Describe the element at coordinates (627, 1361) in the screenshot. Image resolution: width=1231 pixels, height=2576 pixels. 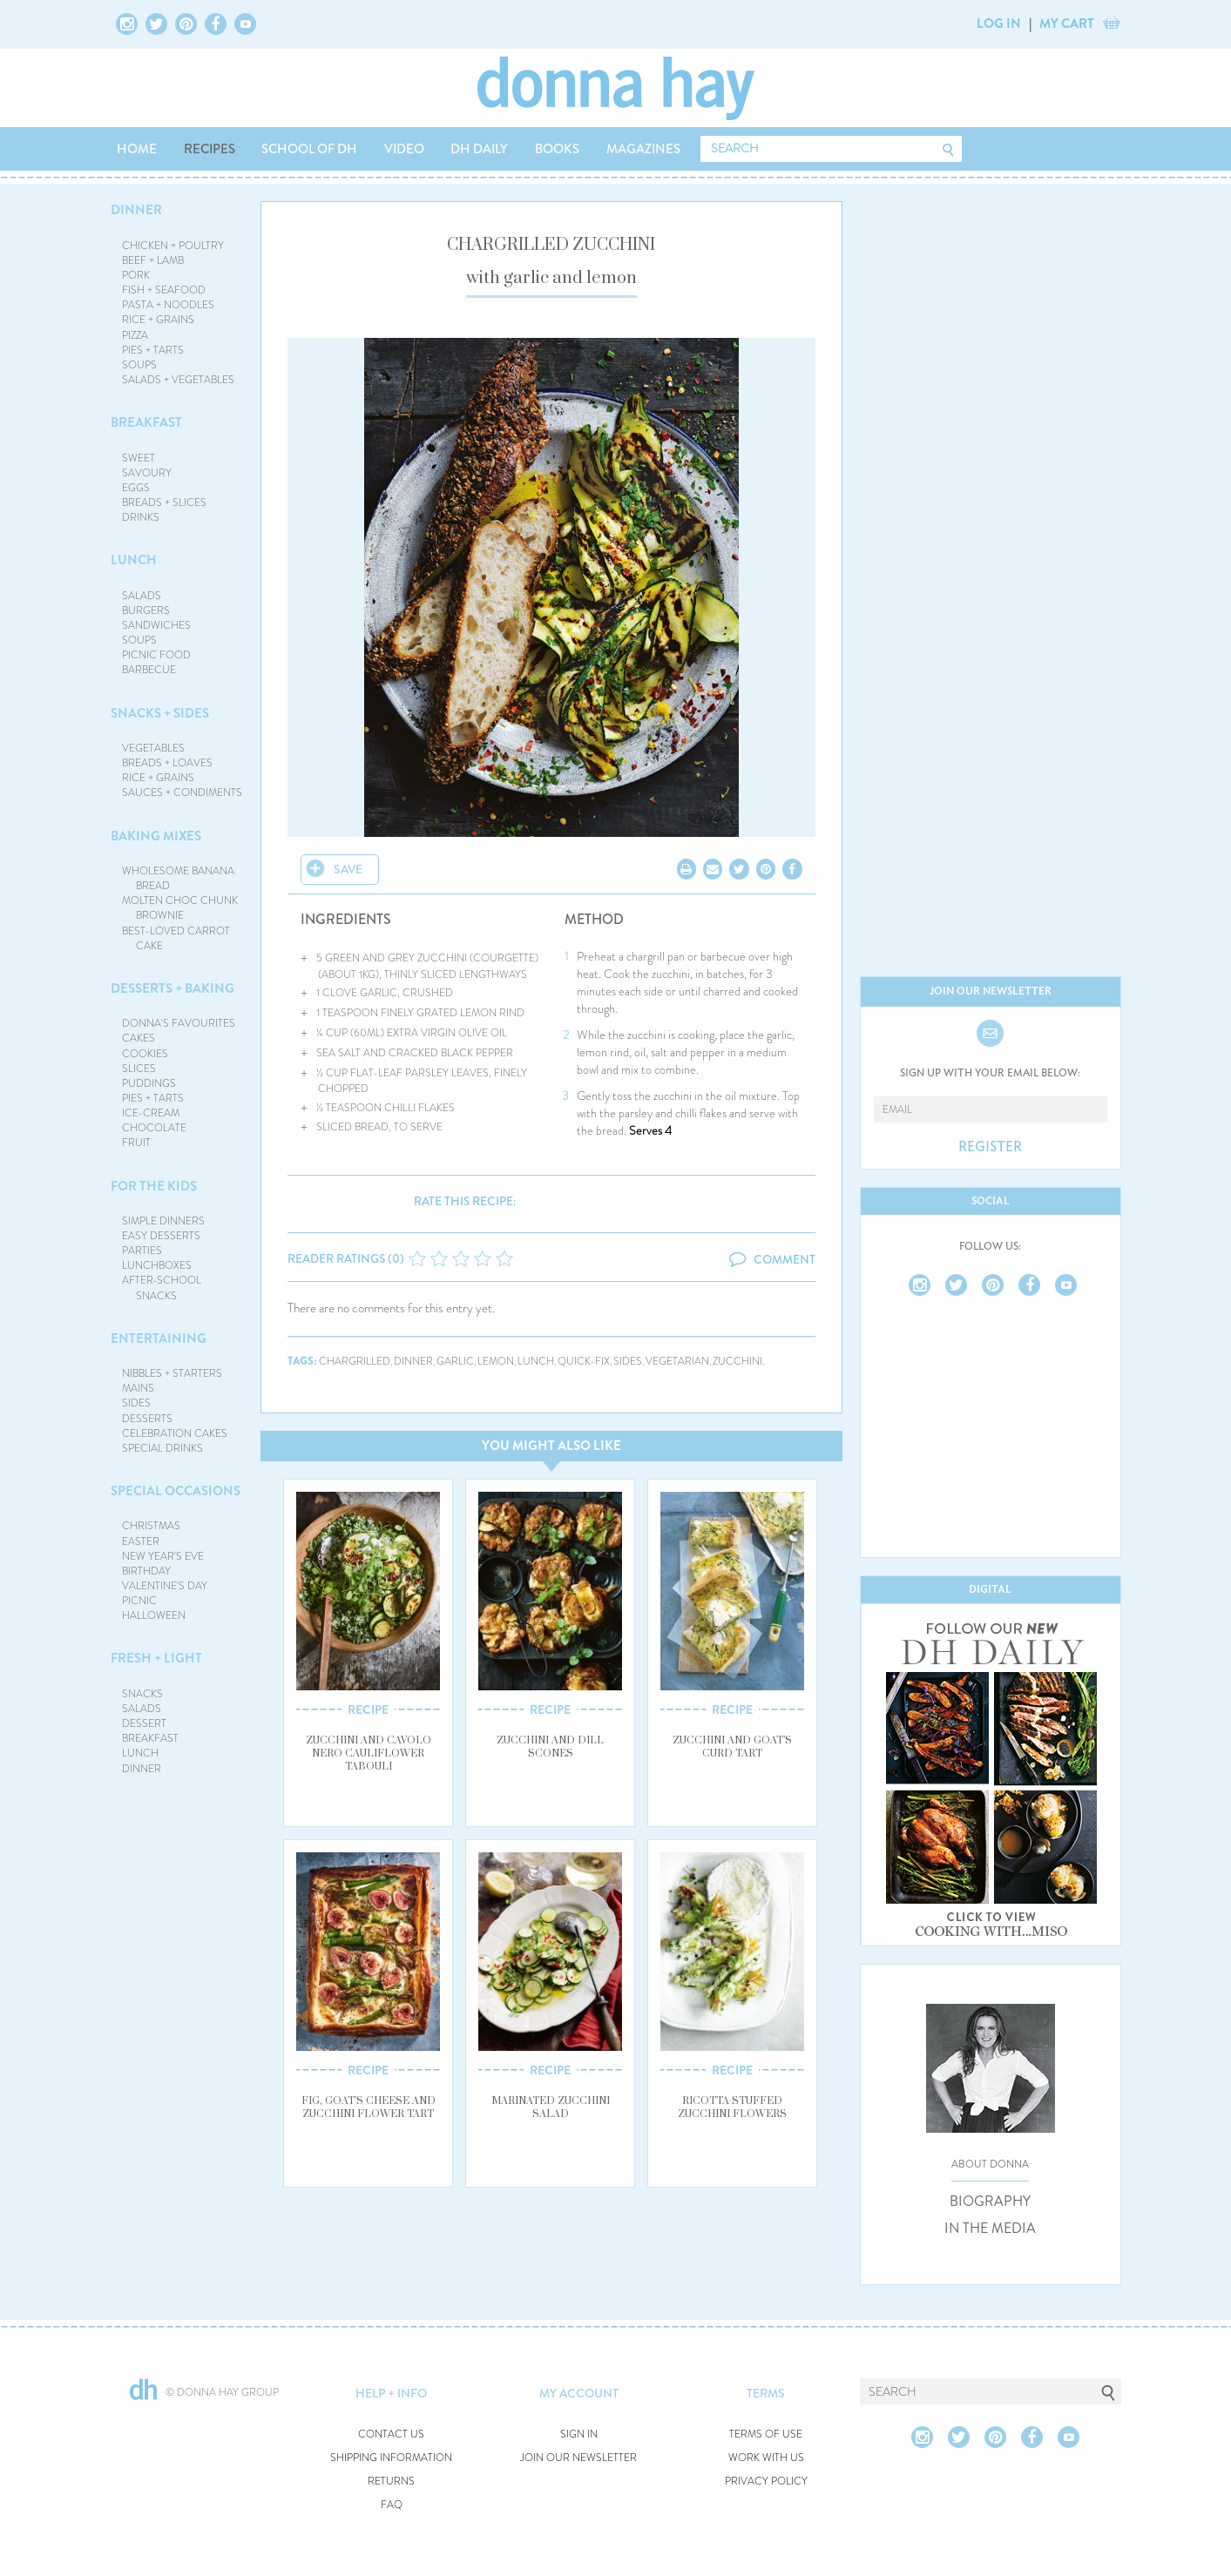
I see `sides` at that location.